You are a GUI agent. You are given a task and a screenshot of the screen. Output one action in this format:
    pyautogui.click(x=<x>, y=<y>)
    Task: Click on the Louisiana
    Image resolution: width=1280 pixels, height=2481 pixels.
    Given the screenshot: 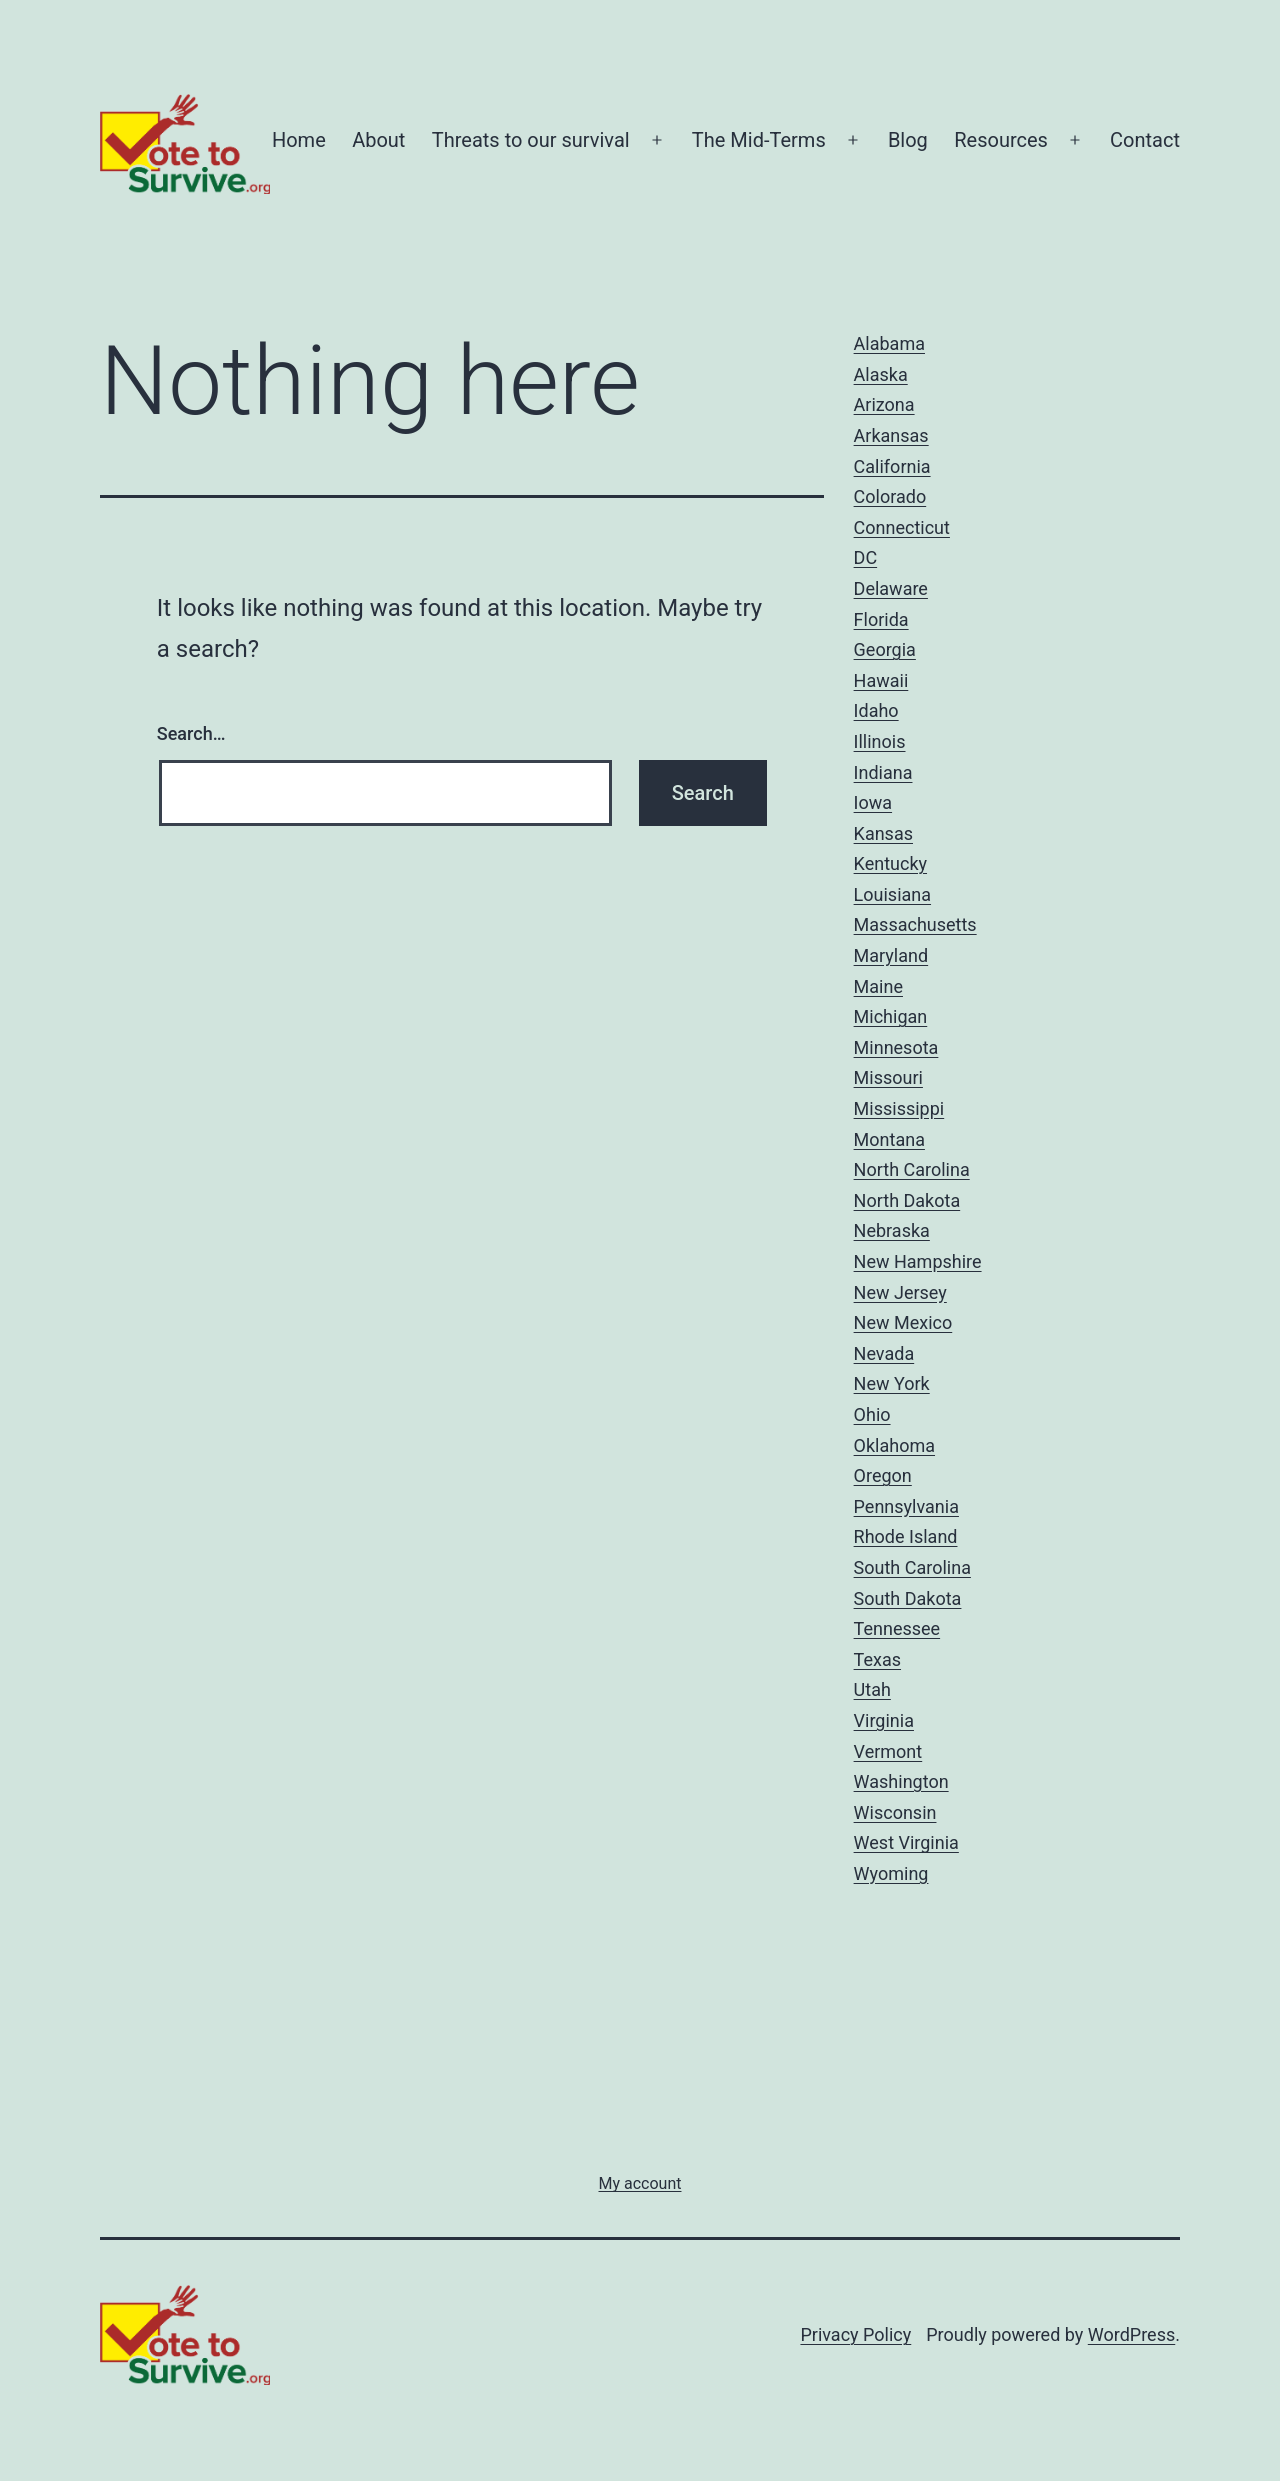 What is the action you would take?
    pyautogui.click(x=892, y=894)
    